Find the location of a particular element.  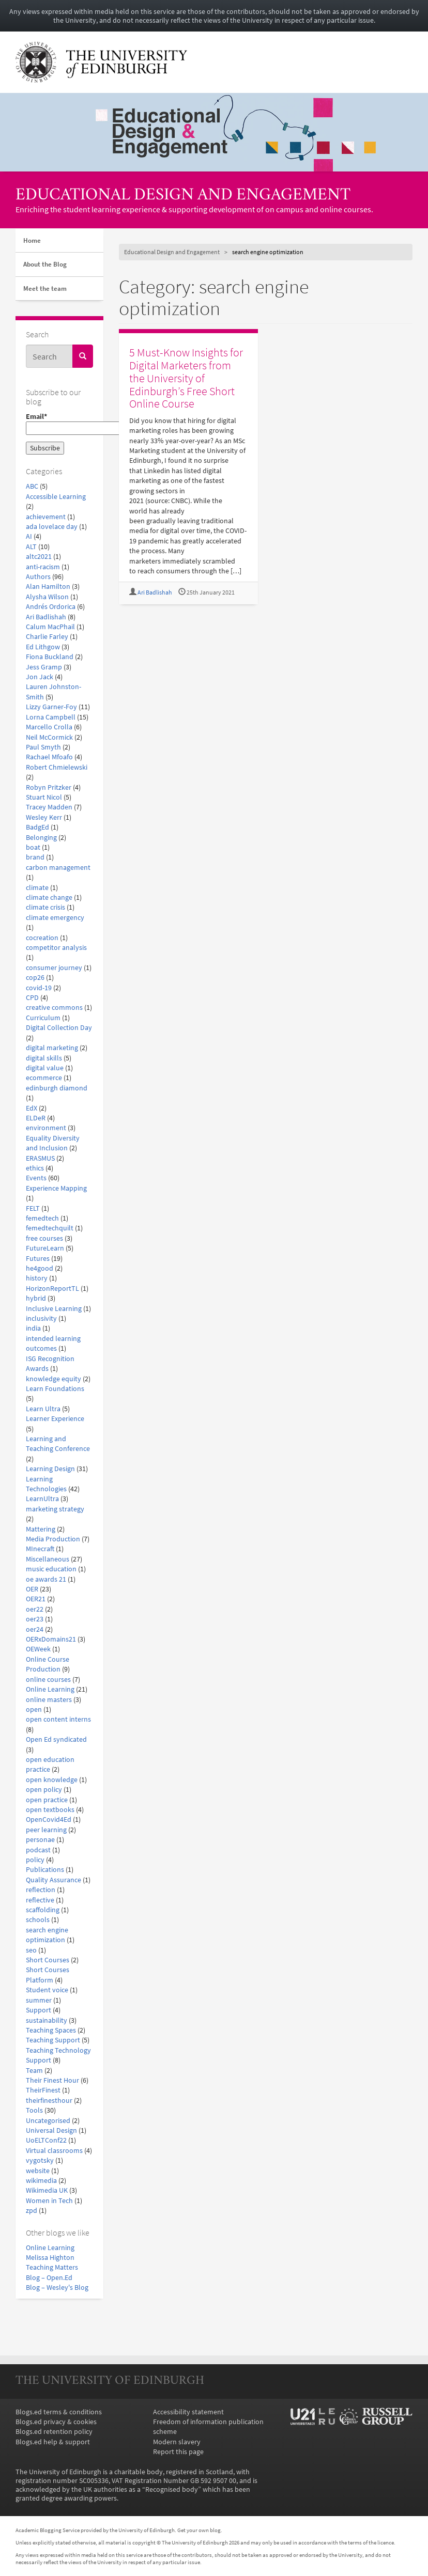

peer learning is located at coordinates (46, 1829).